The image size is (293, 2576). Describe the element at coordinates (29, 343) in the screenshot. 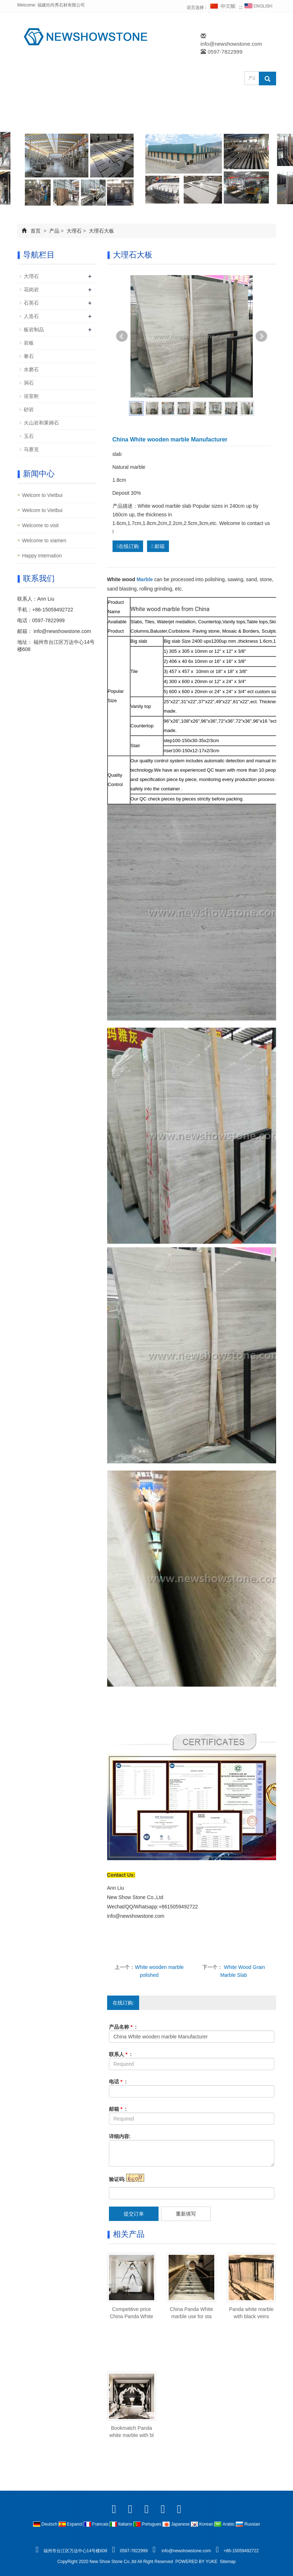

I see `岩板` at that location.